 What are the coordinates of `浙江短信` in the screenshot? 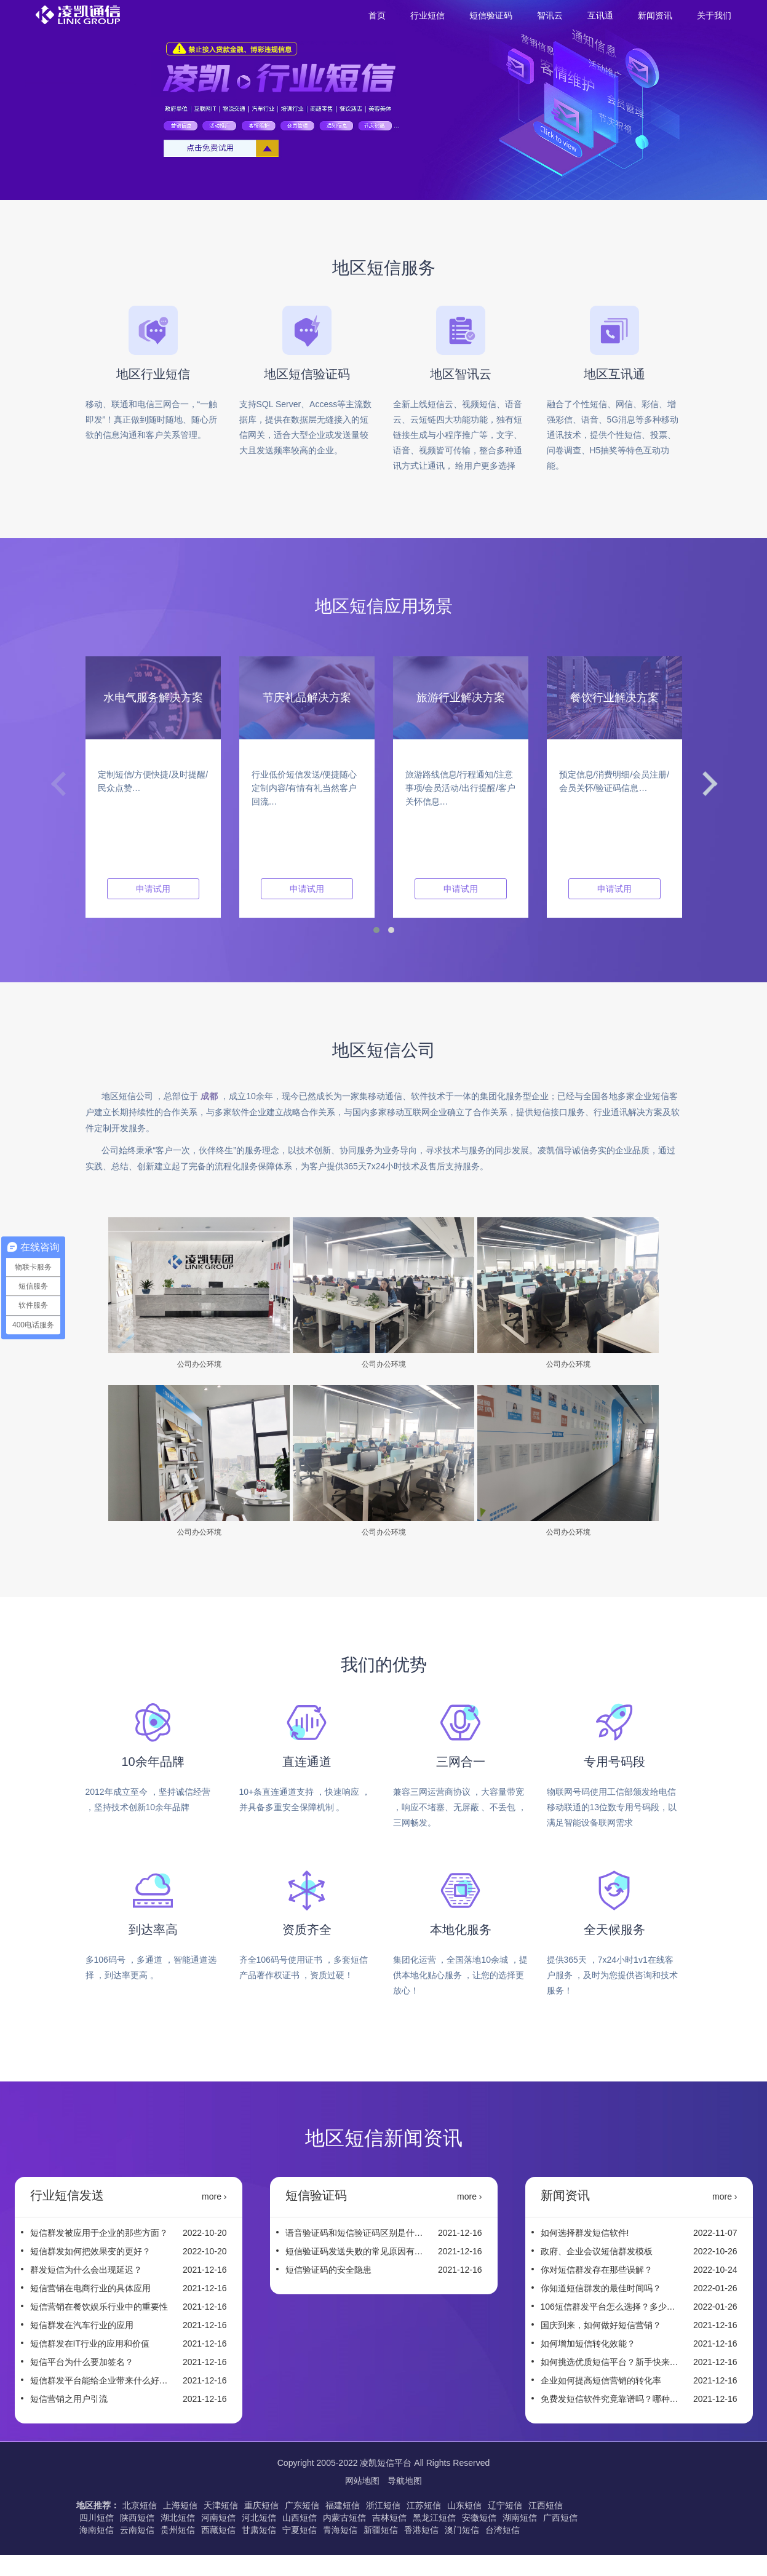 It's located at (383, 2505).